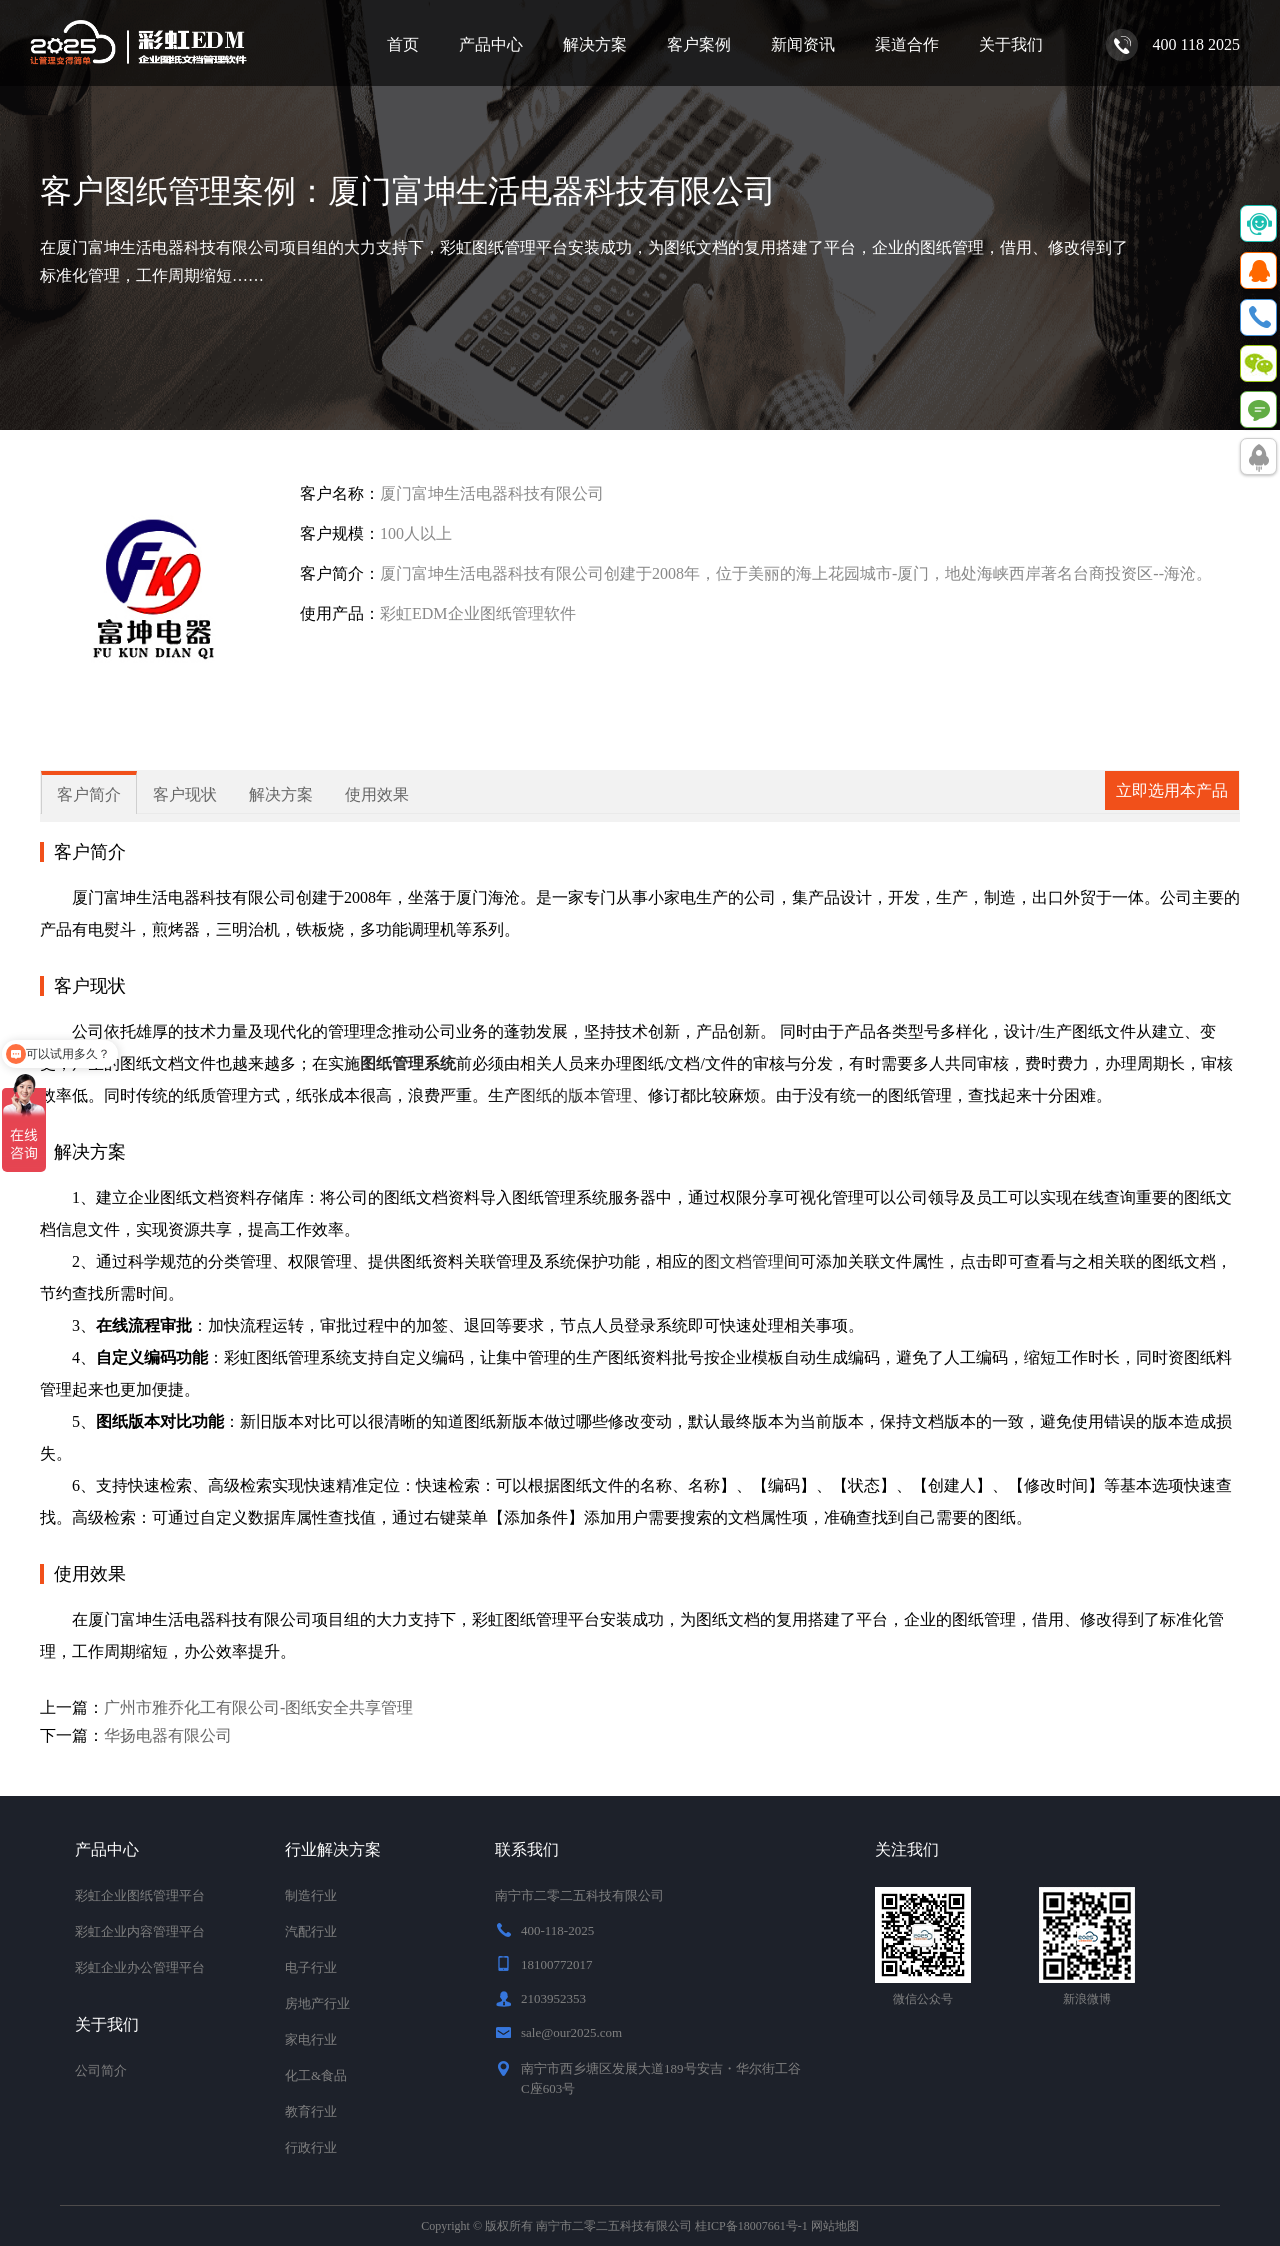  I want to click on 房地产行业, so click(317, 2003).